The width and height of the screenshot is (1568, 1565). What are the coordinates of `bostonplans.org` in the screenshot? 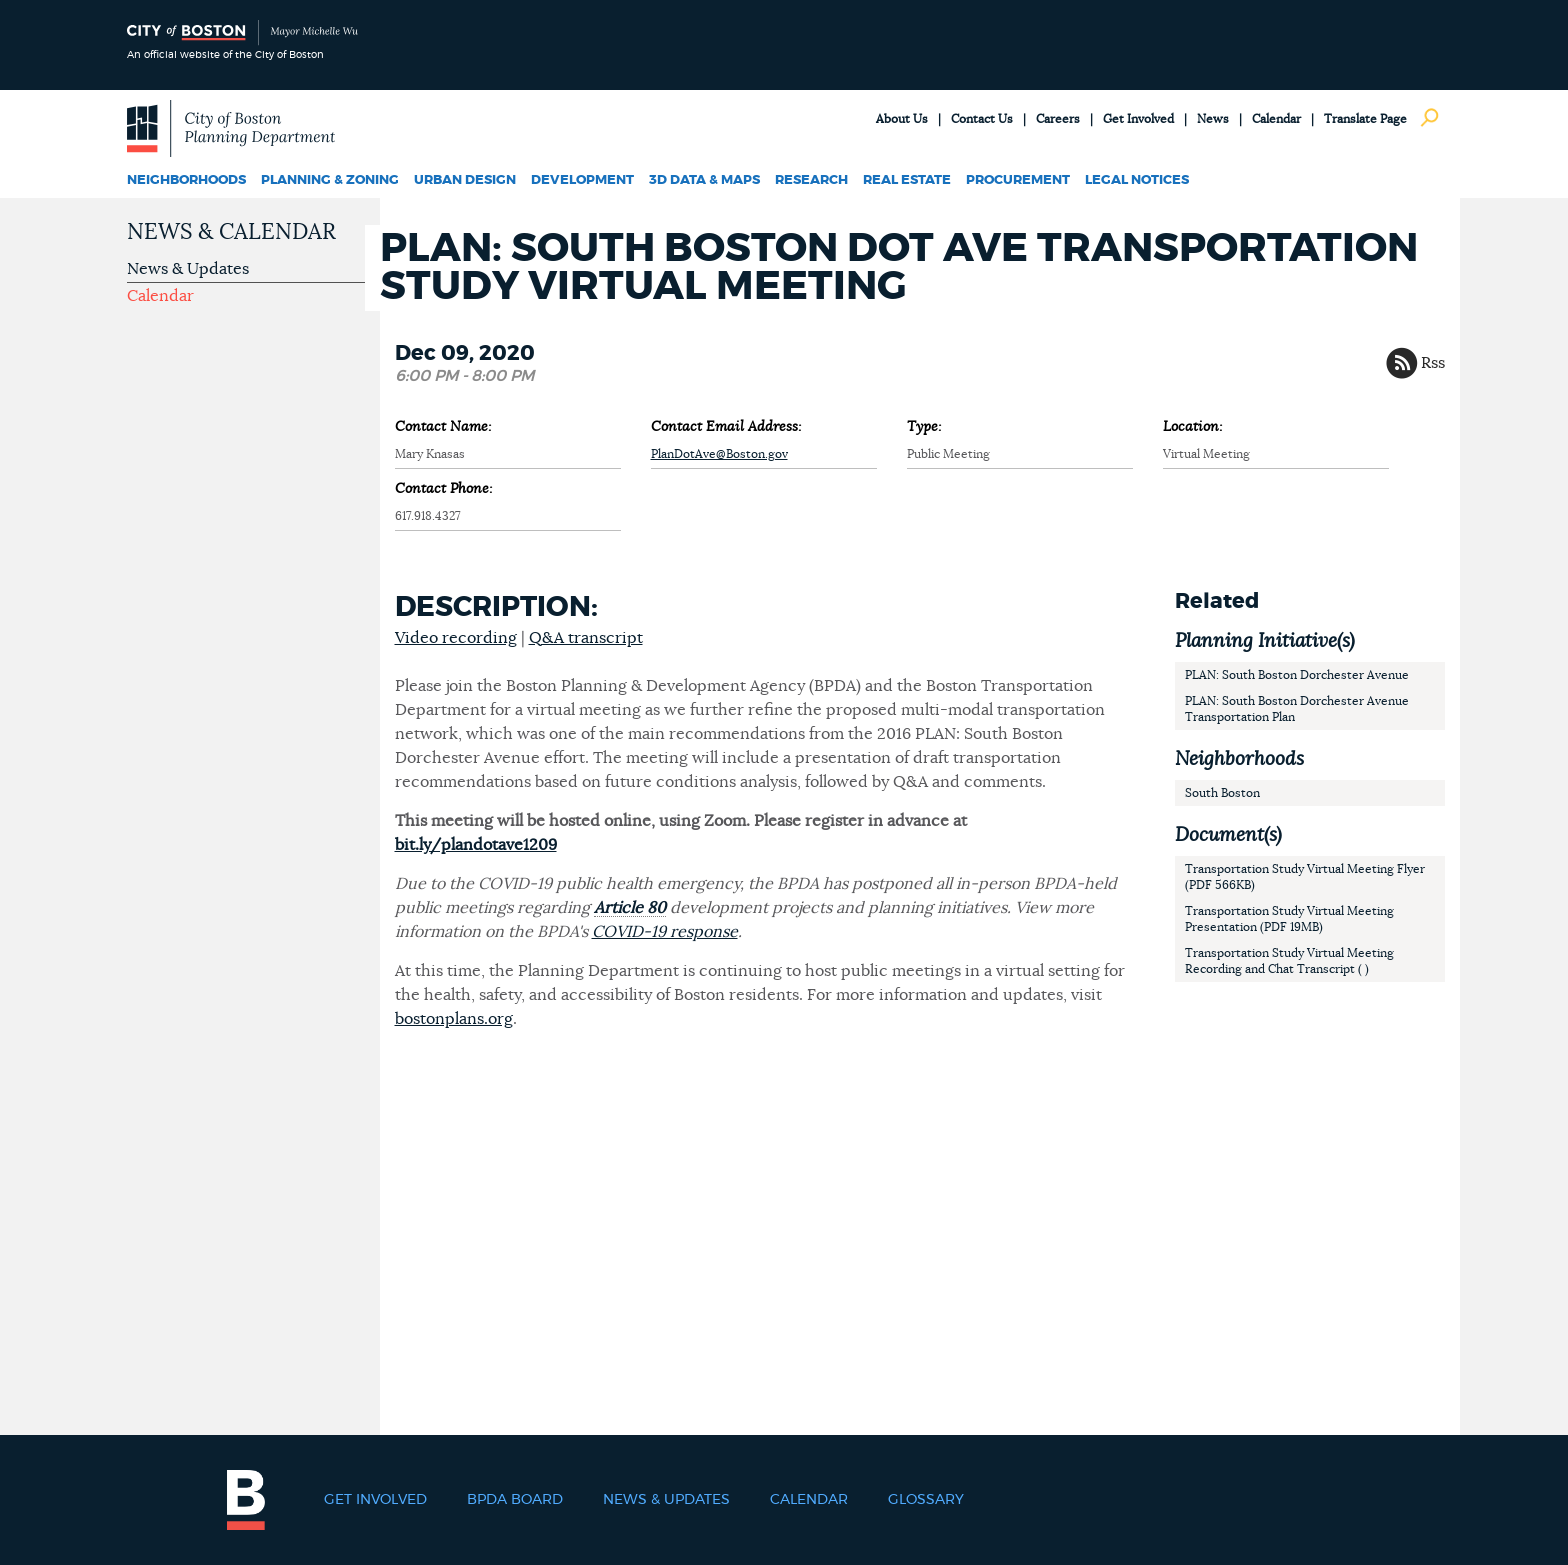 It's located at (454, 1019).